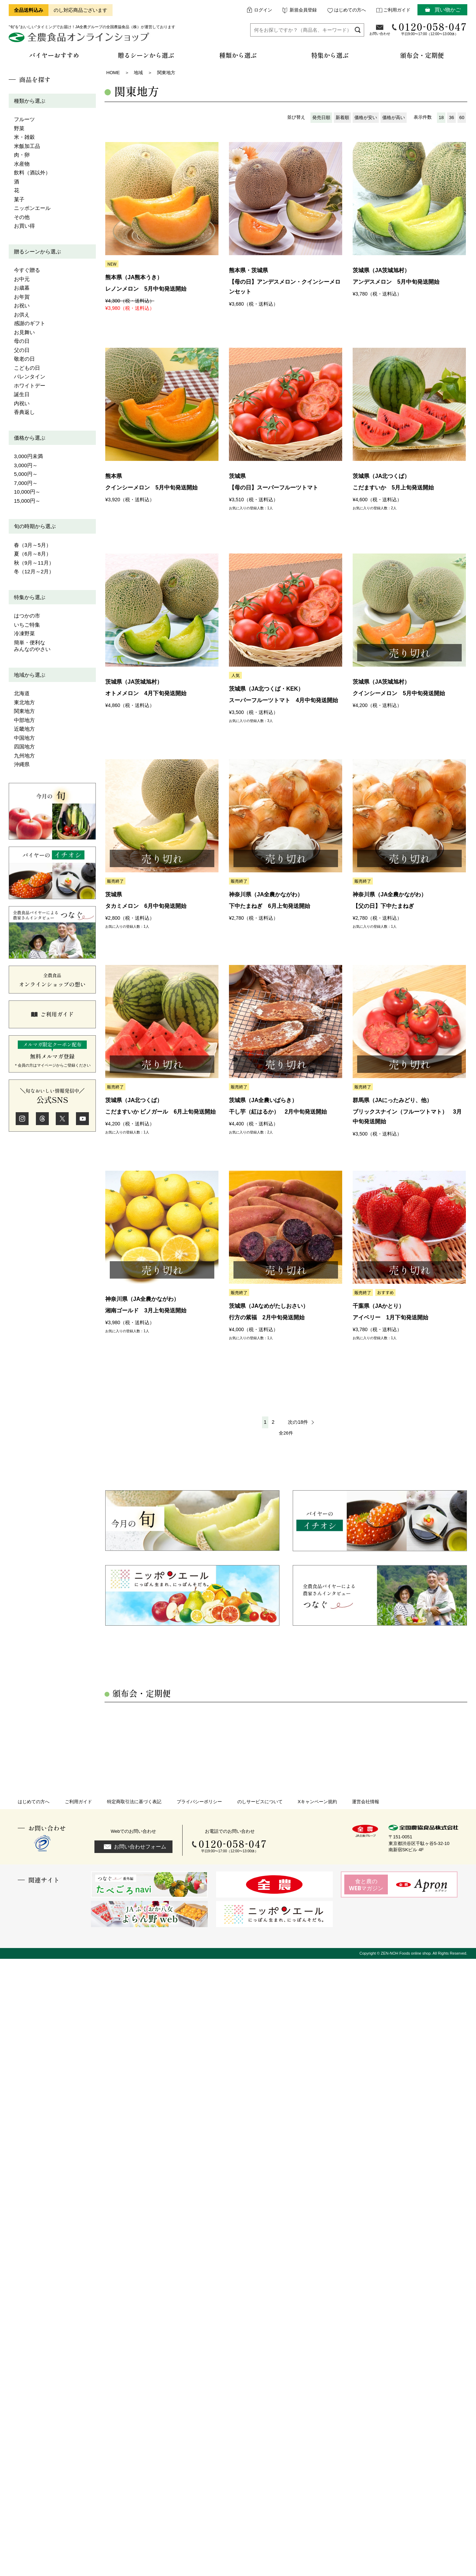 This screenshot has width=476, height=2576. What do you see at coordinates (393, 117) in the screenshot?
I see `価格が高い` at bounding box center [393, 117].